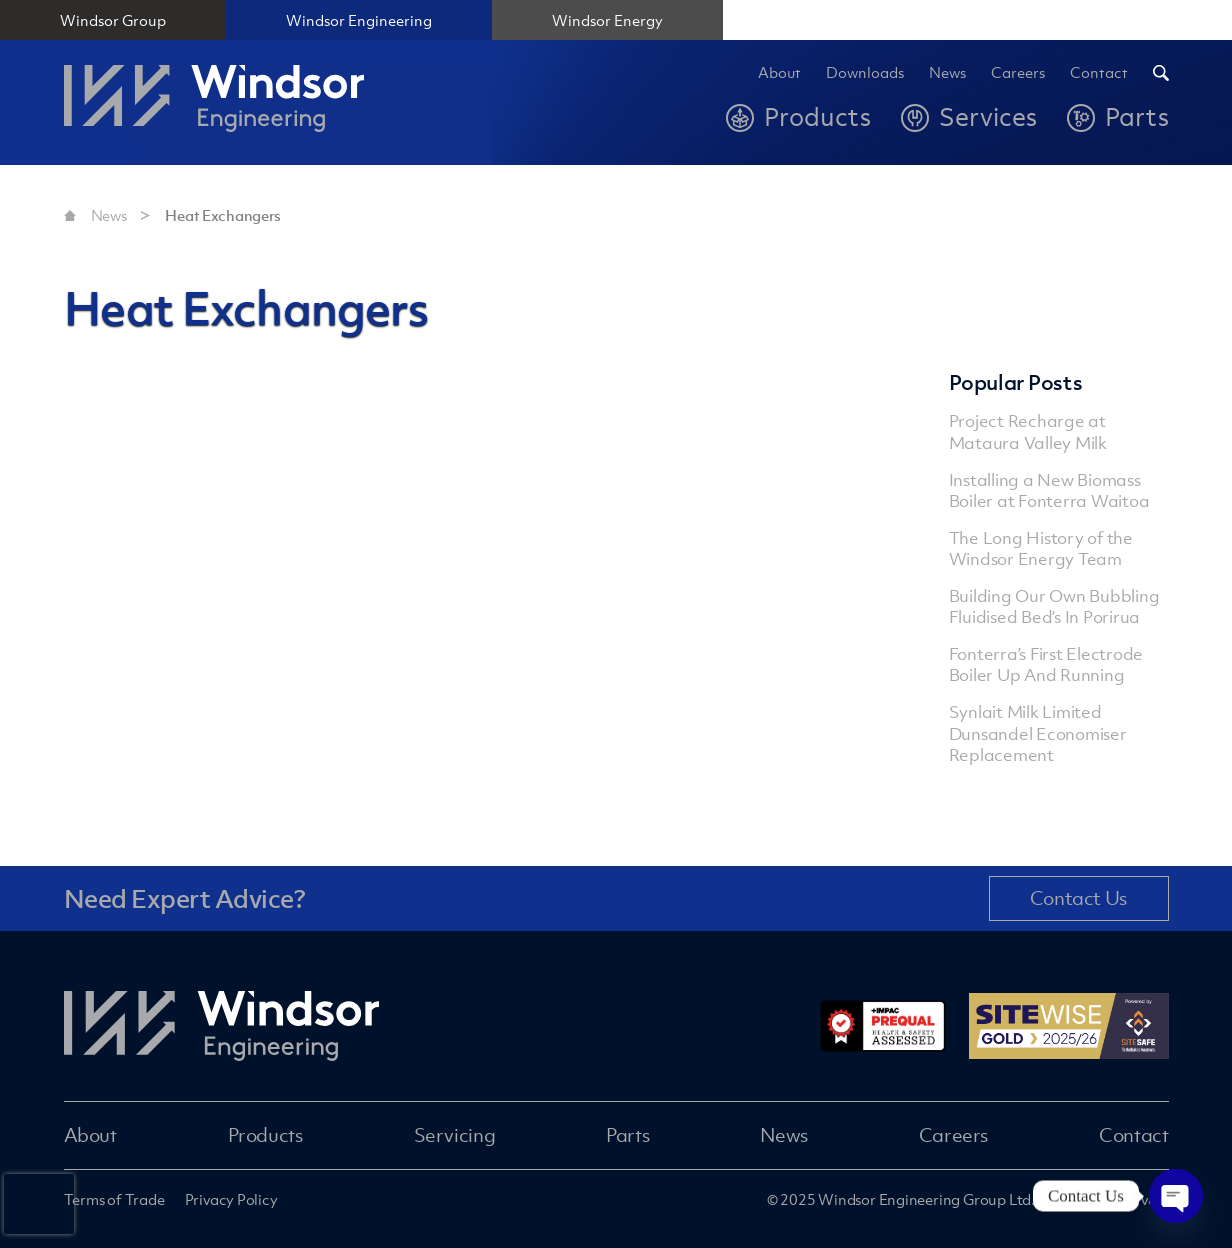 The width and height of the screenshot is (1232, 1248). I want to click on Fonterra’s First Electrode Boiler Up And Running, so click(1046, 664).